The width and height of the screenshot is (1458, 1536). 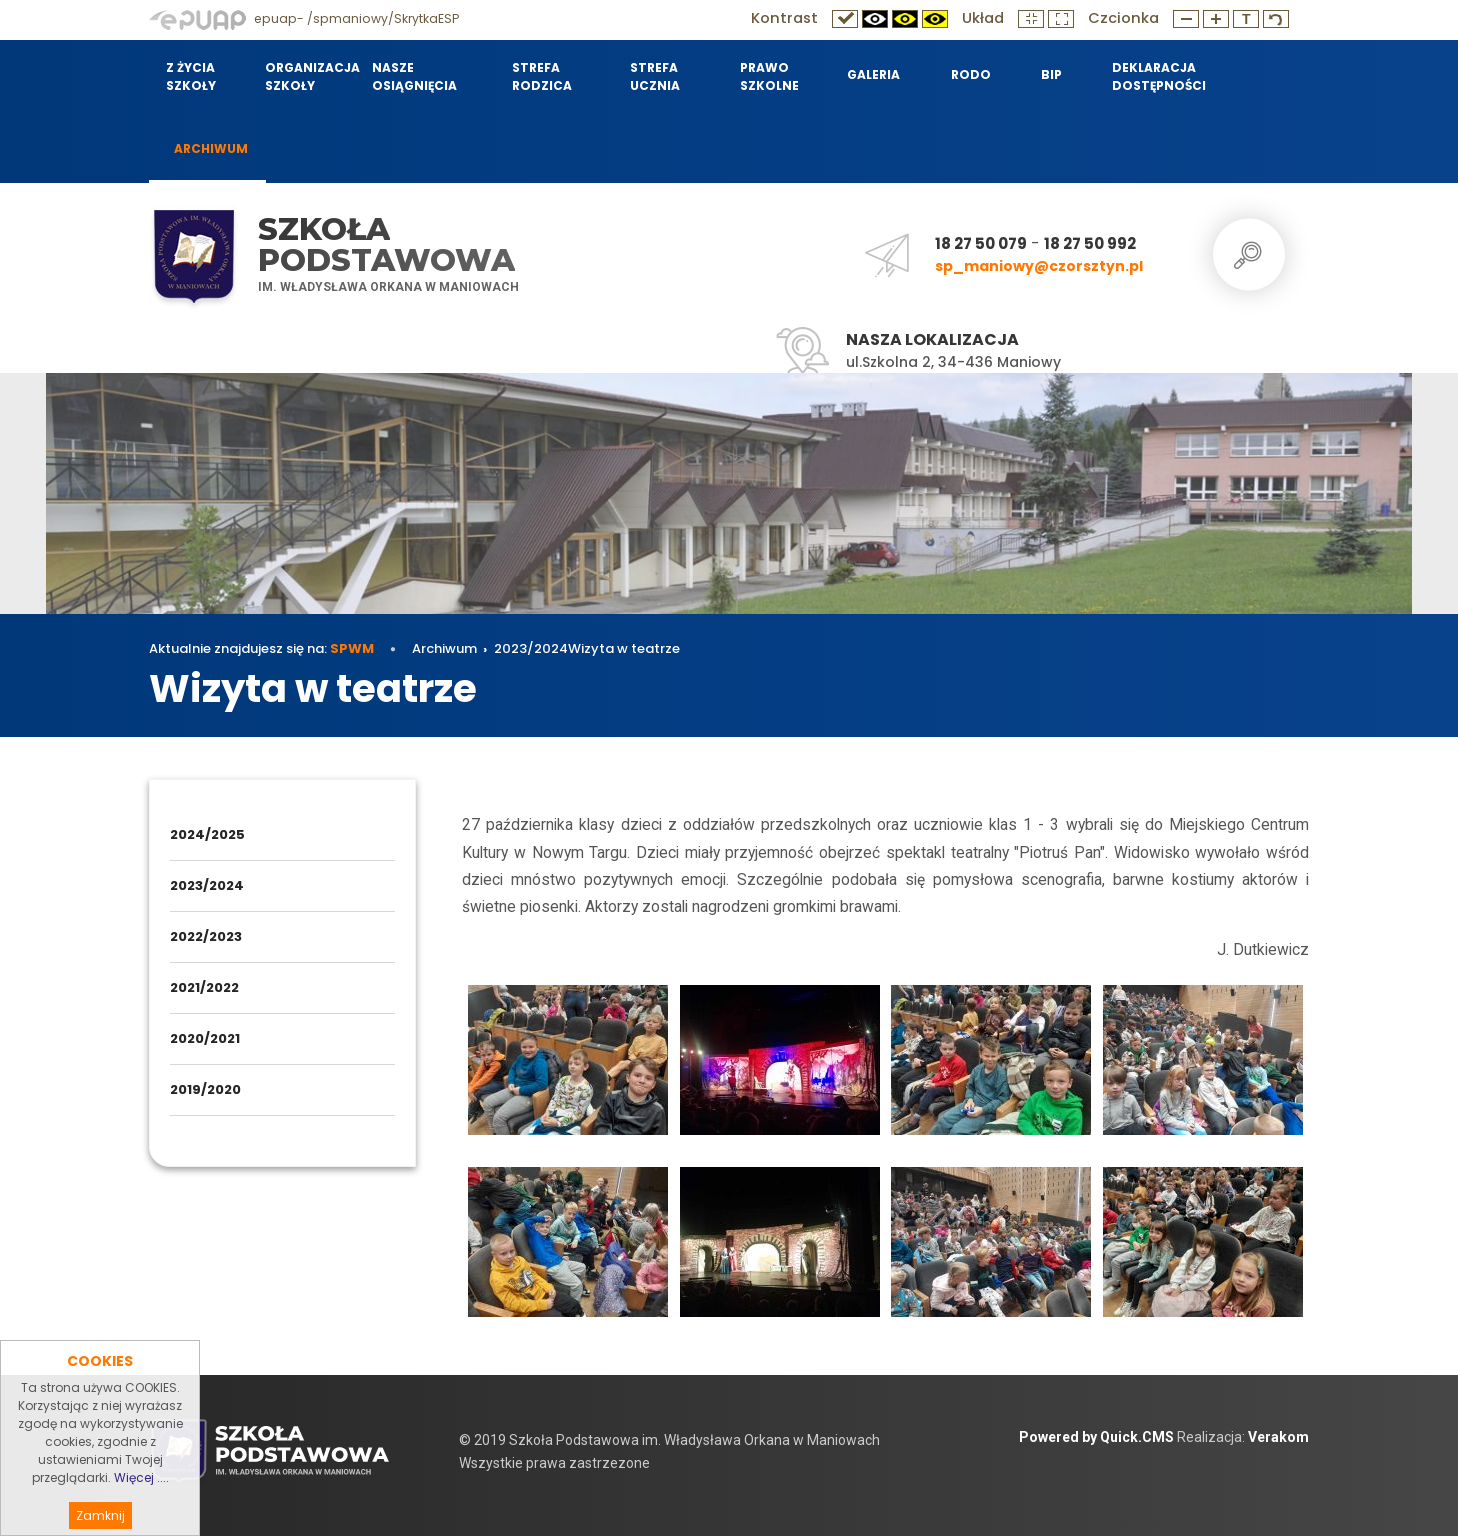 I want to click on 2024/2025 [menuitem], so click(x=207, y=834).